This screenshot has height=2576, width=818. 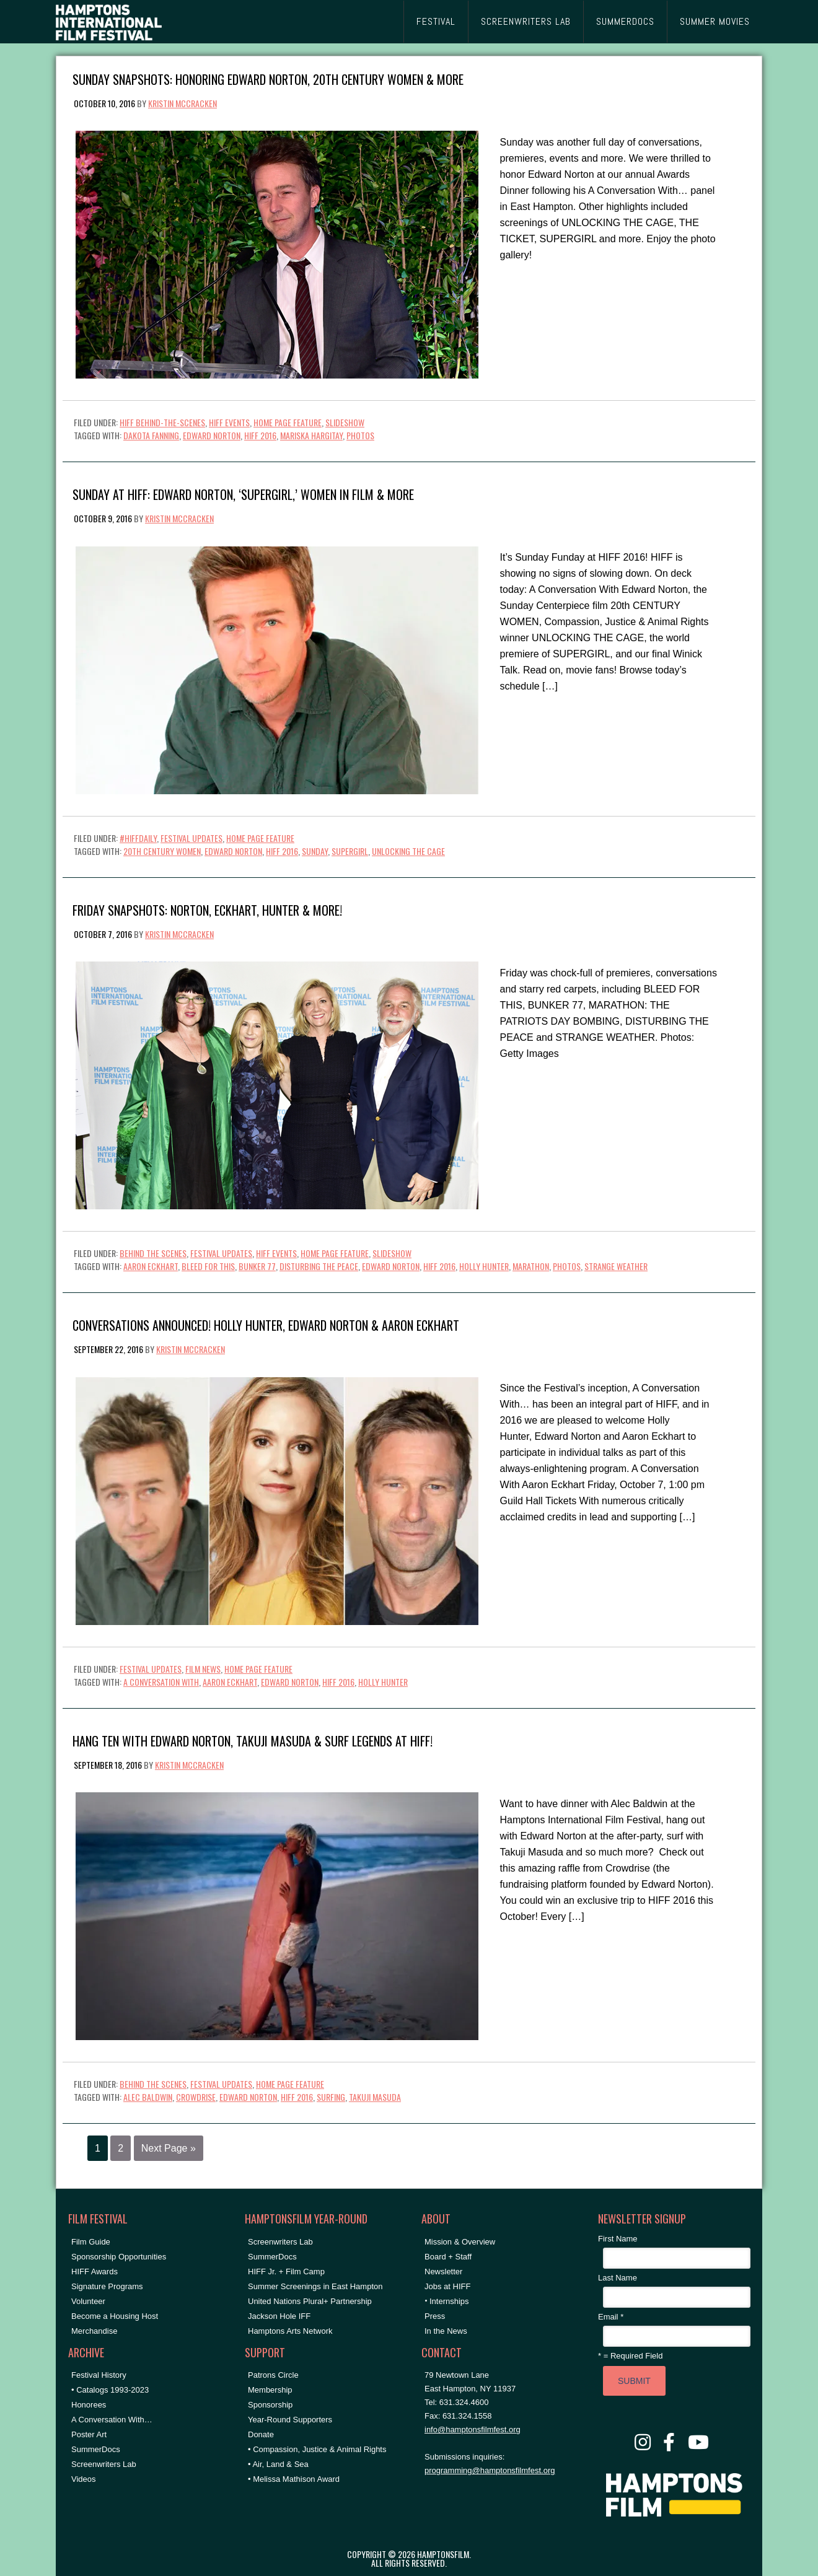 I want to click on Screenwriters Lab, so click(x=103, y=2464).